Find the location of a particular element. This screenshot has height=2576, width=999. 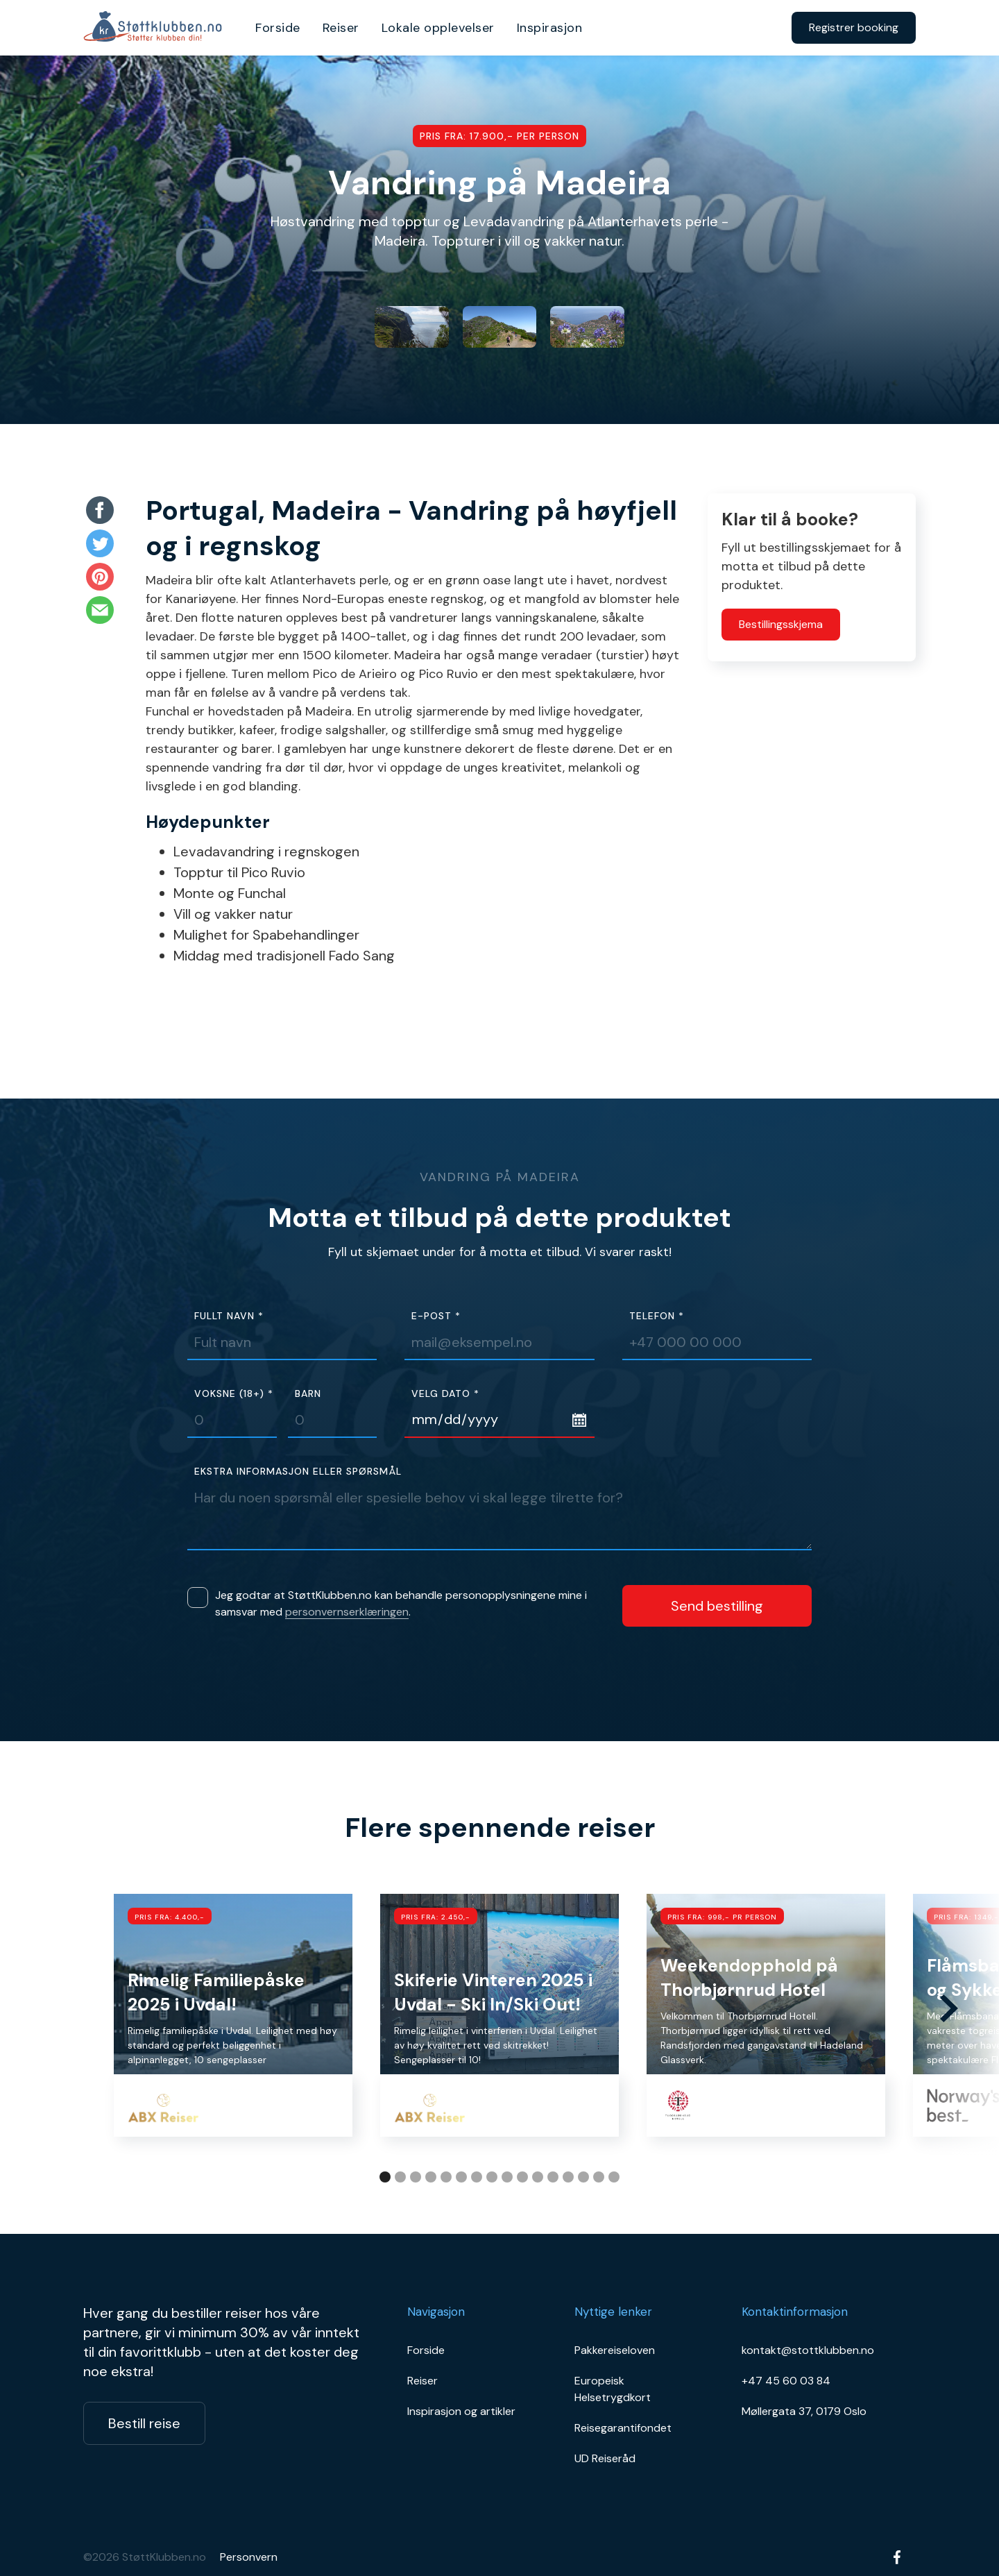

UD Reiseråd is located at coordinates (604, 2458).